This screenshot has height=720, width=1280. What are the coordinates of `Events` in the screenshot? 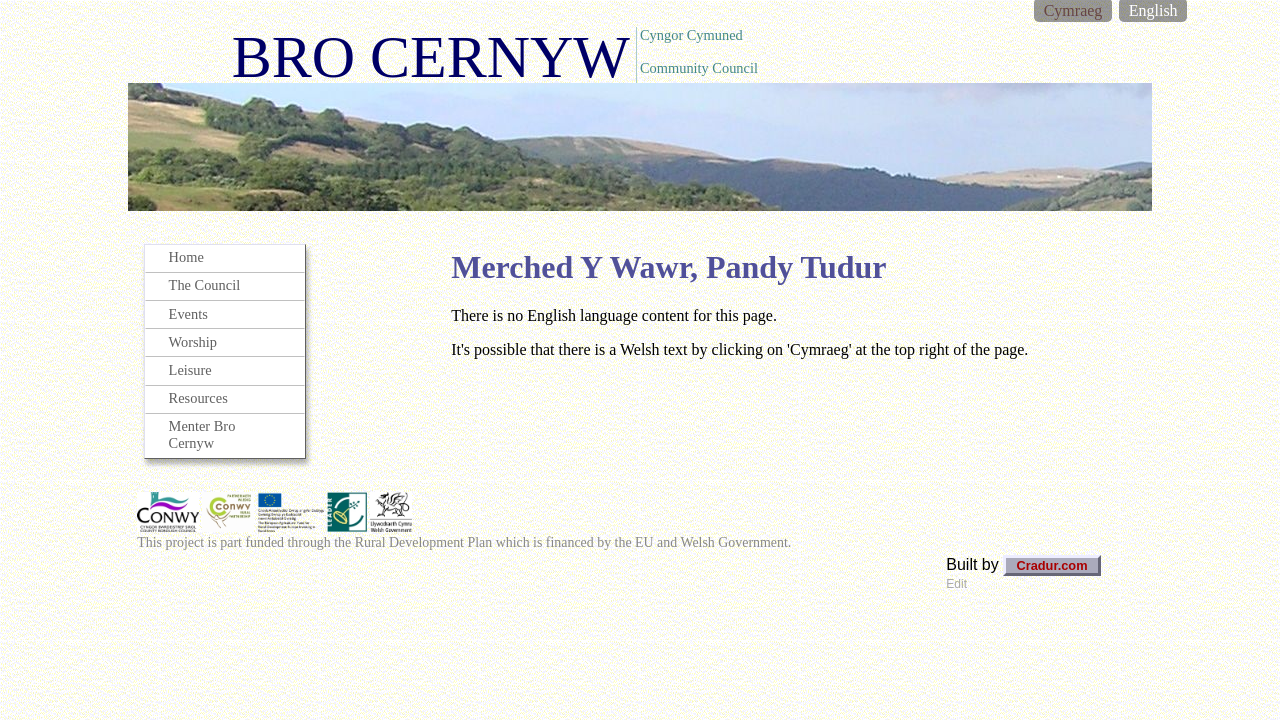 It's located at (188, 314).